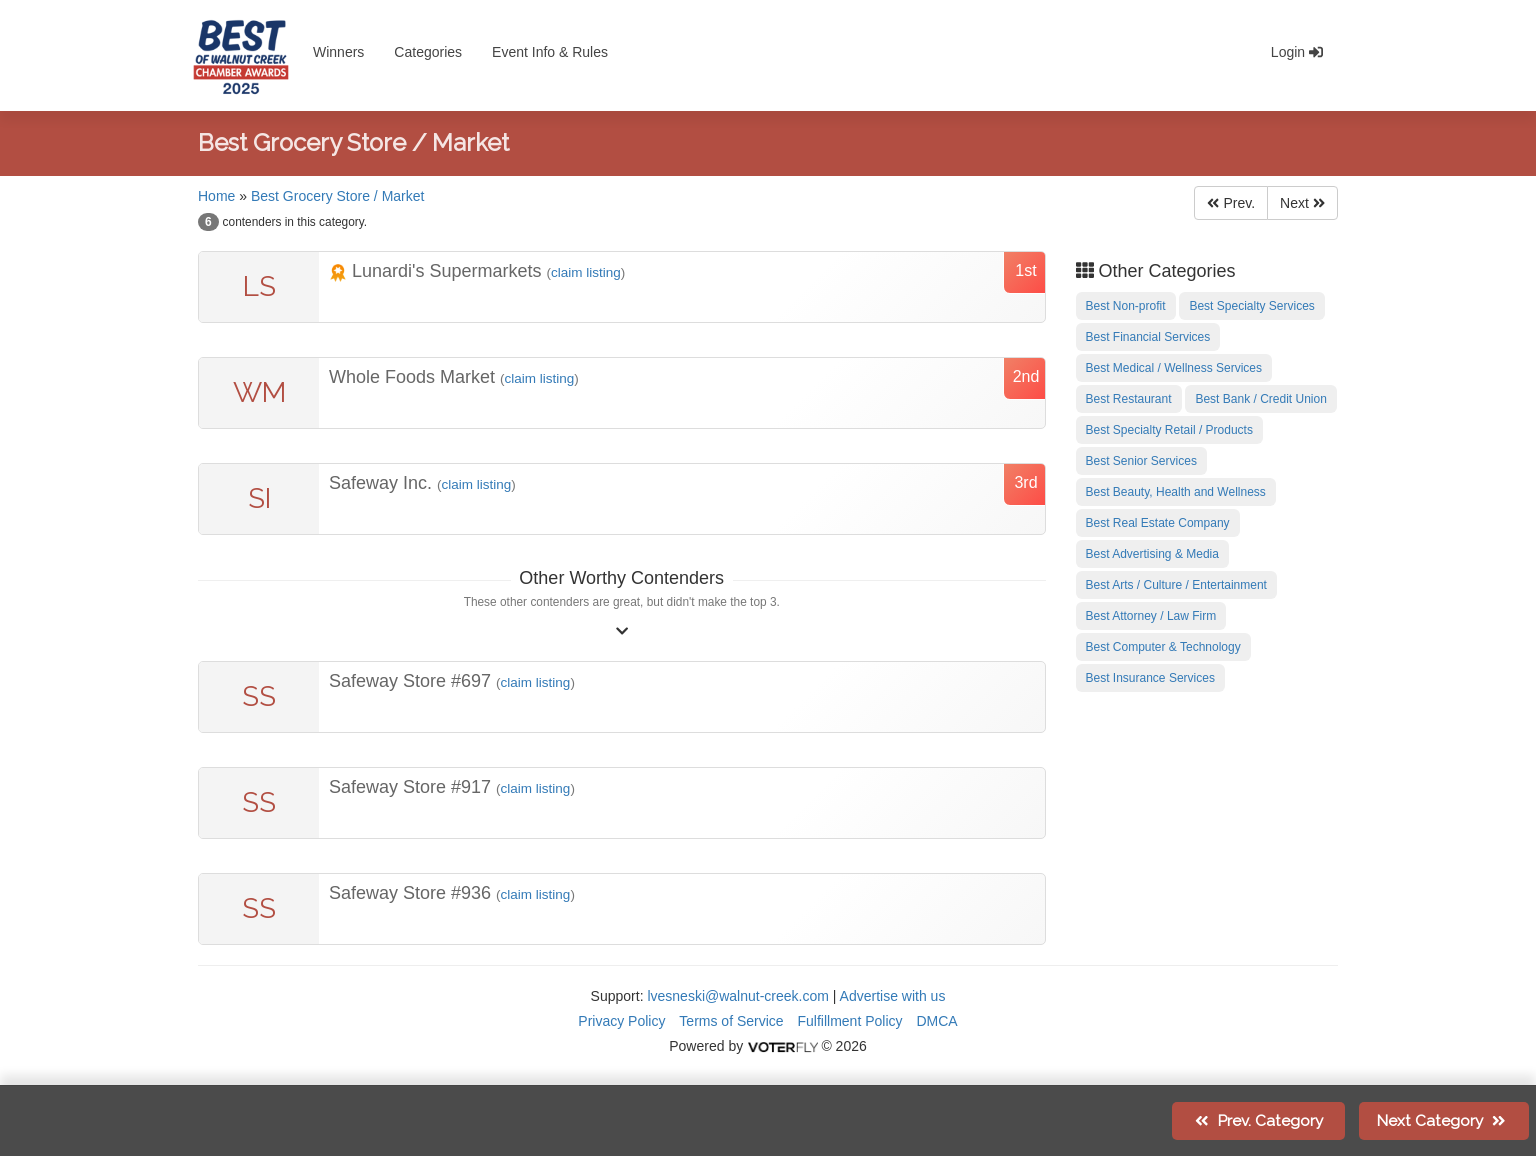  Describe the element at coordinates (1251, 306) in the screenshot. I see `Best Specialty Services` at that location.